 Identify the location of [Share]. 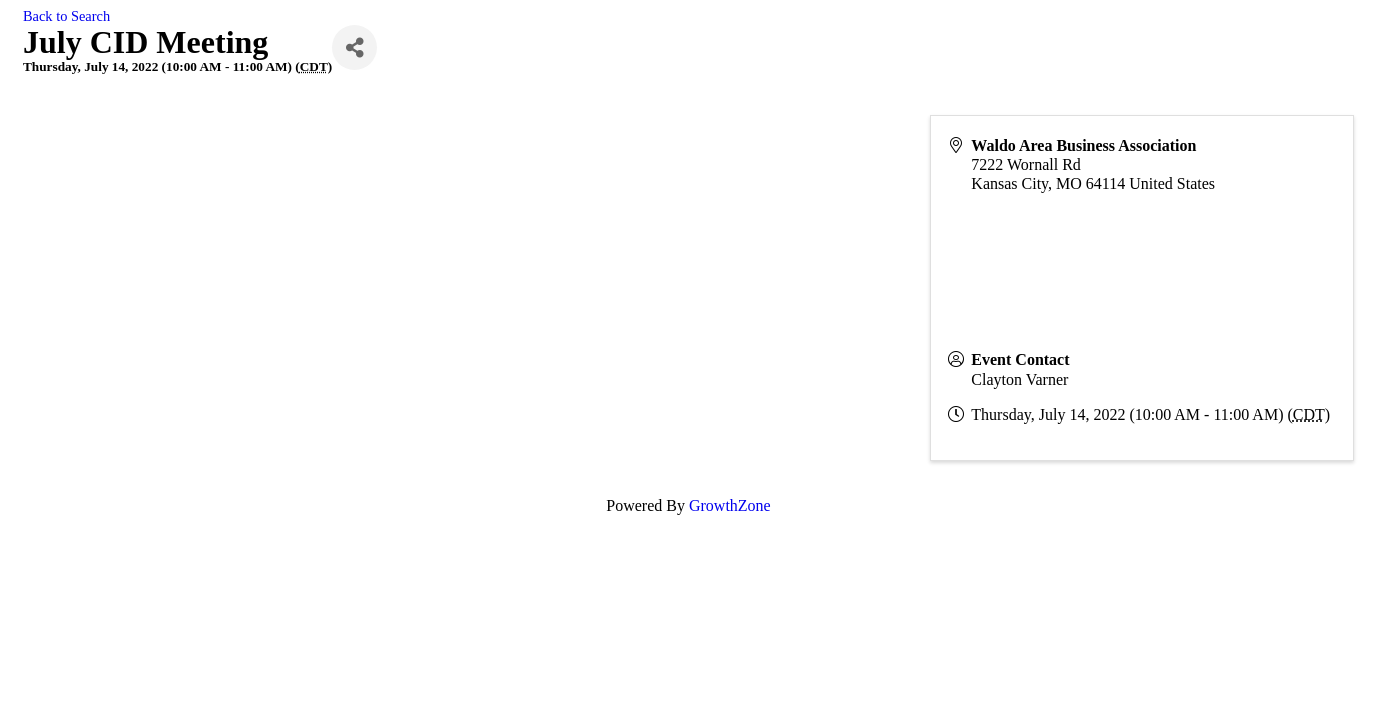
(354, 47).